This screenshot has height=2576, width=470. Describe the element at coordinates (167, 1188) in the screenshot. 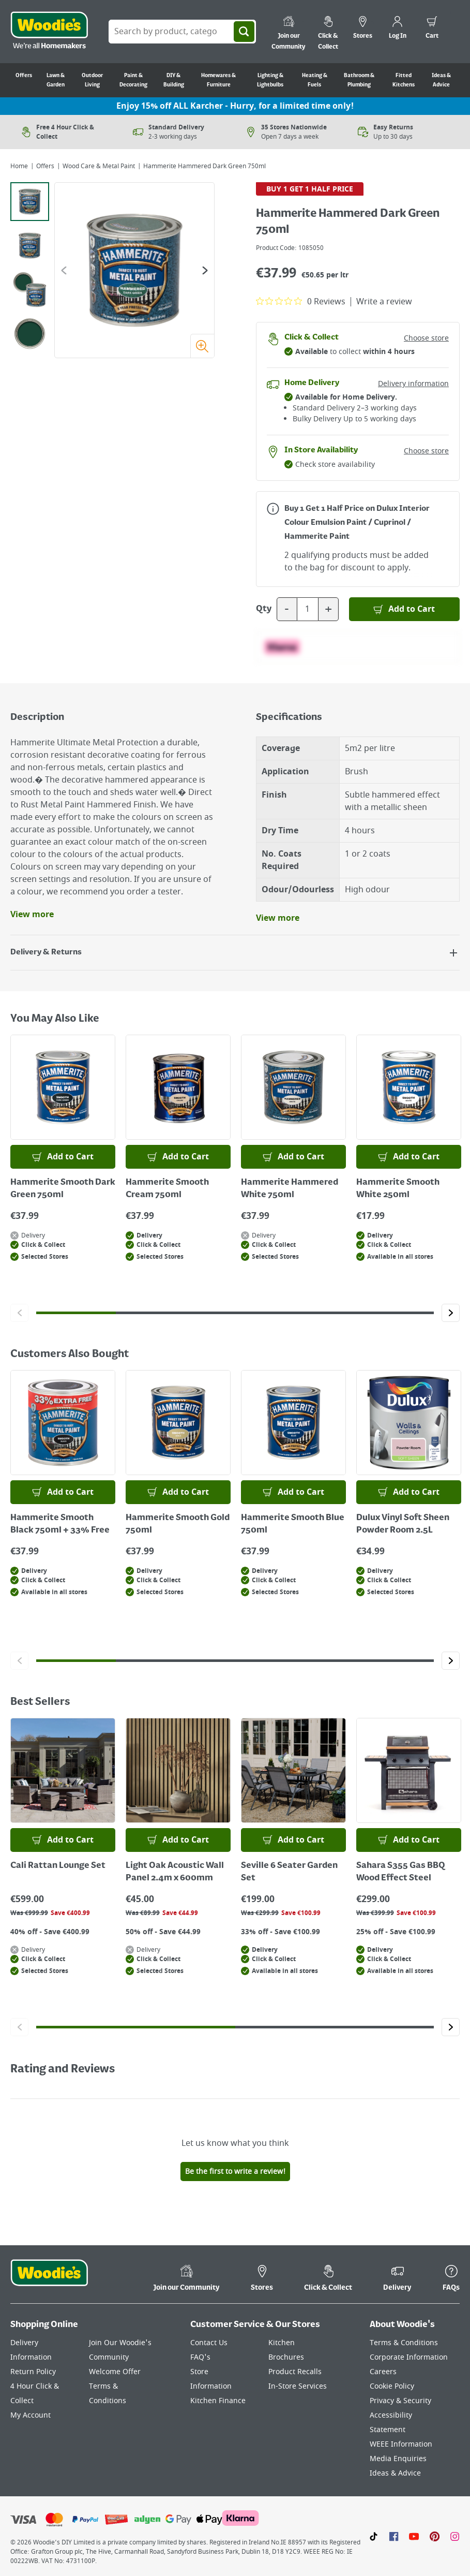

I see `Hammerite Smooth Cream 750ml` at that location.